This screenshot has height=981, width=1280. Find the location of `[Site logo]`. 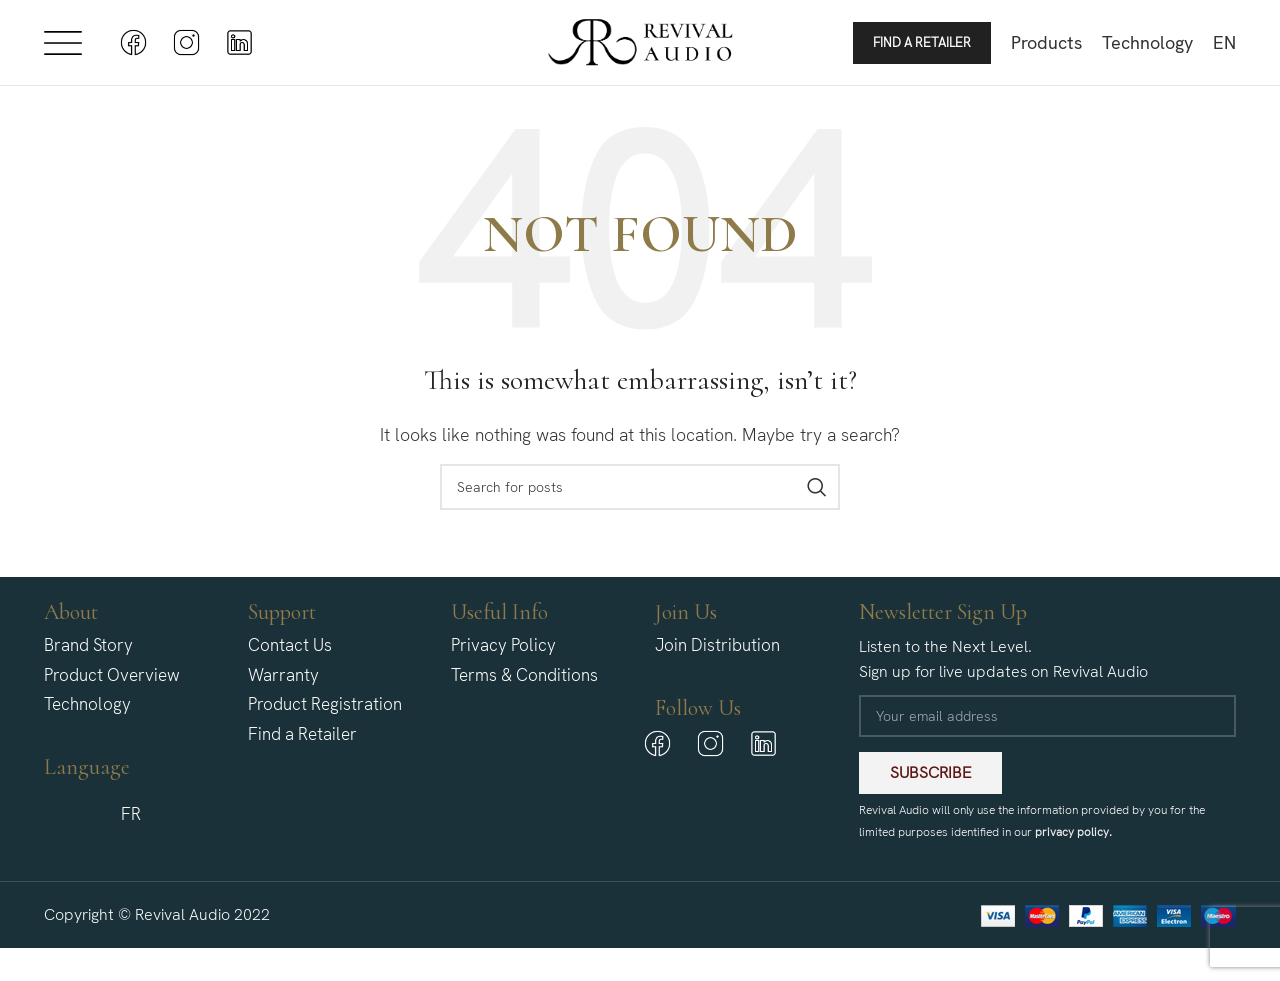

[Site logo] is located at coordinates (640, 46).